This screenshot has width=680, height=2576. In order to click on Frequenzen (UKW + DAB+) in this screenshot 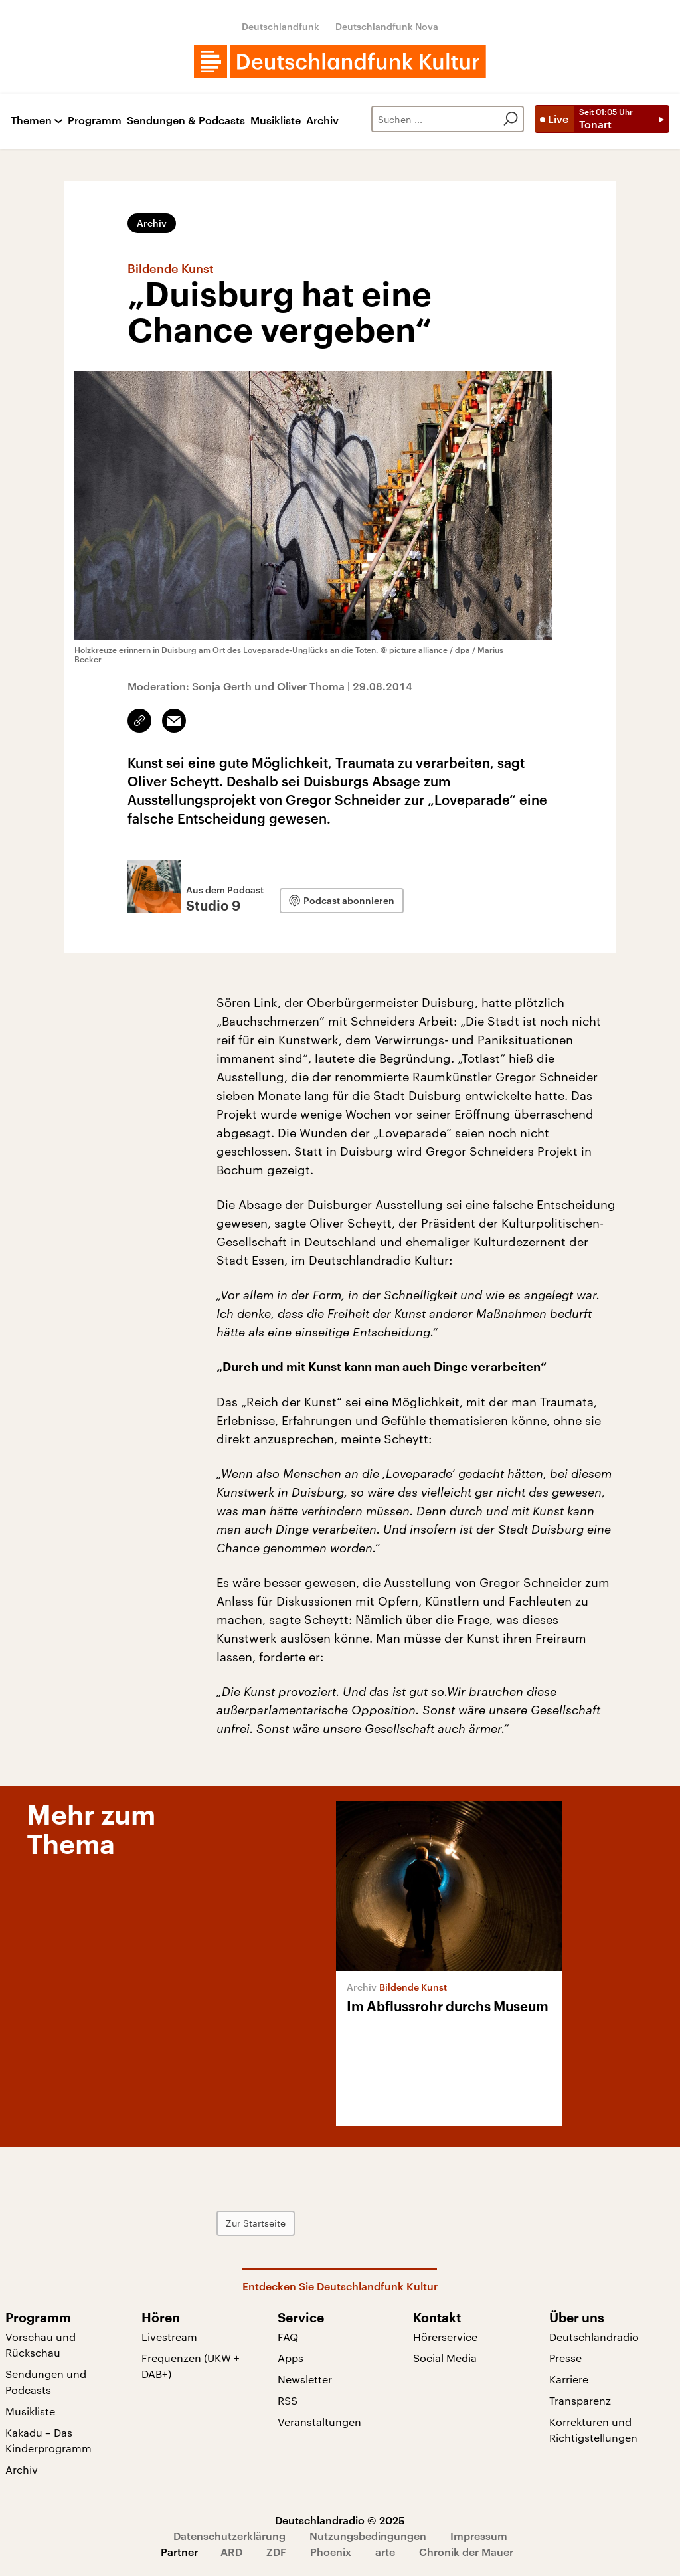, I will do `click(190, 2365)`.